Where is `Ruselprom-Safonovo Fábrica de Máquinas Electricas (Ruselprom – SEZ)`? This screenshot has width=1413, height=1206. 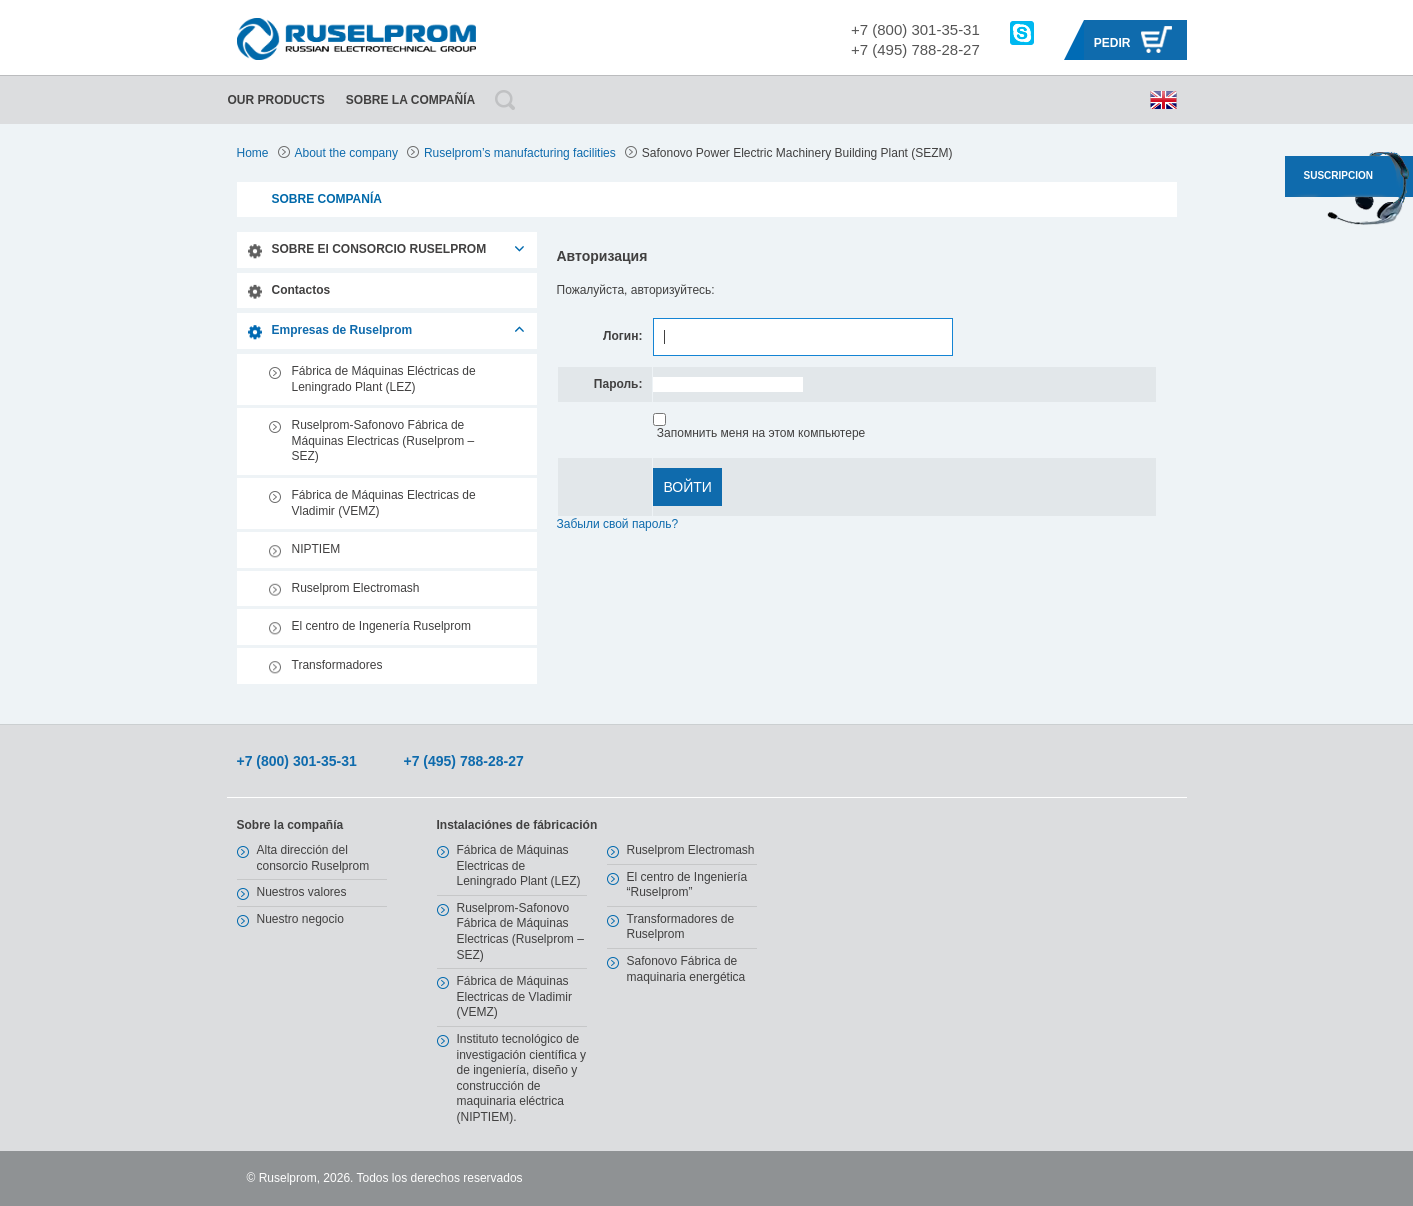
Ruselprom-Safonovo Fábrica de Máquinas Electricas (Ruselprom – SEZ) is located at coordinates (383, 440).